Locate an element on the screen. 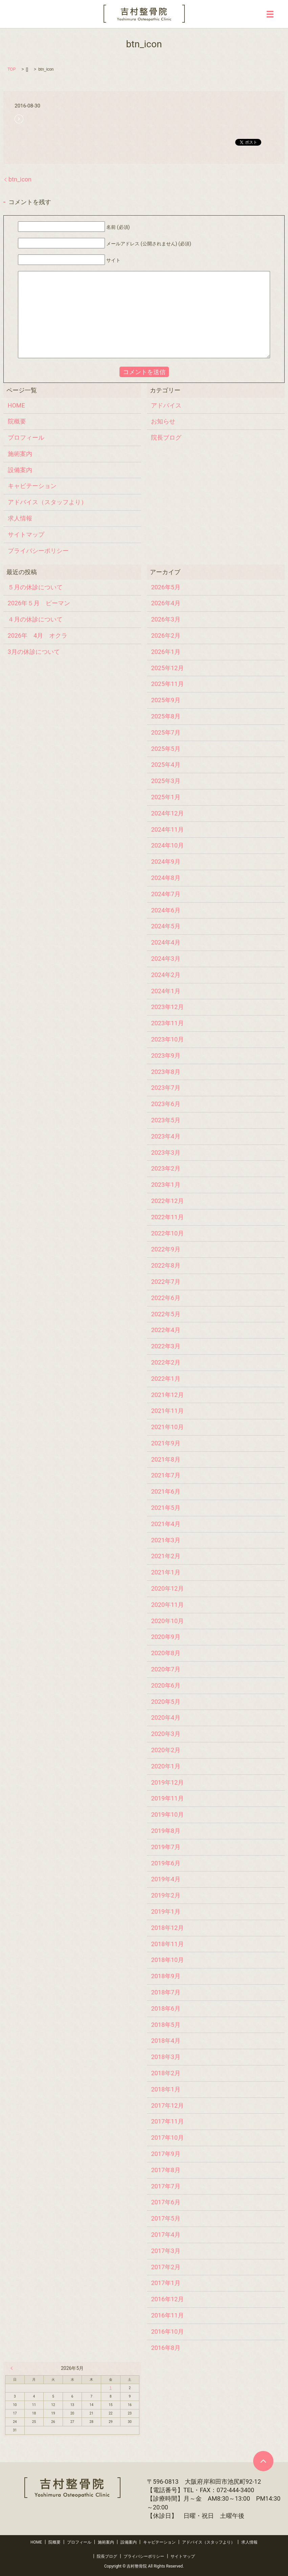 This screenshot has width=288, height=2576. 2022年9月 is located at coordinates (165, 1249).